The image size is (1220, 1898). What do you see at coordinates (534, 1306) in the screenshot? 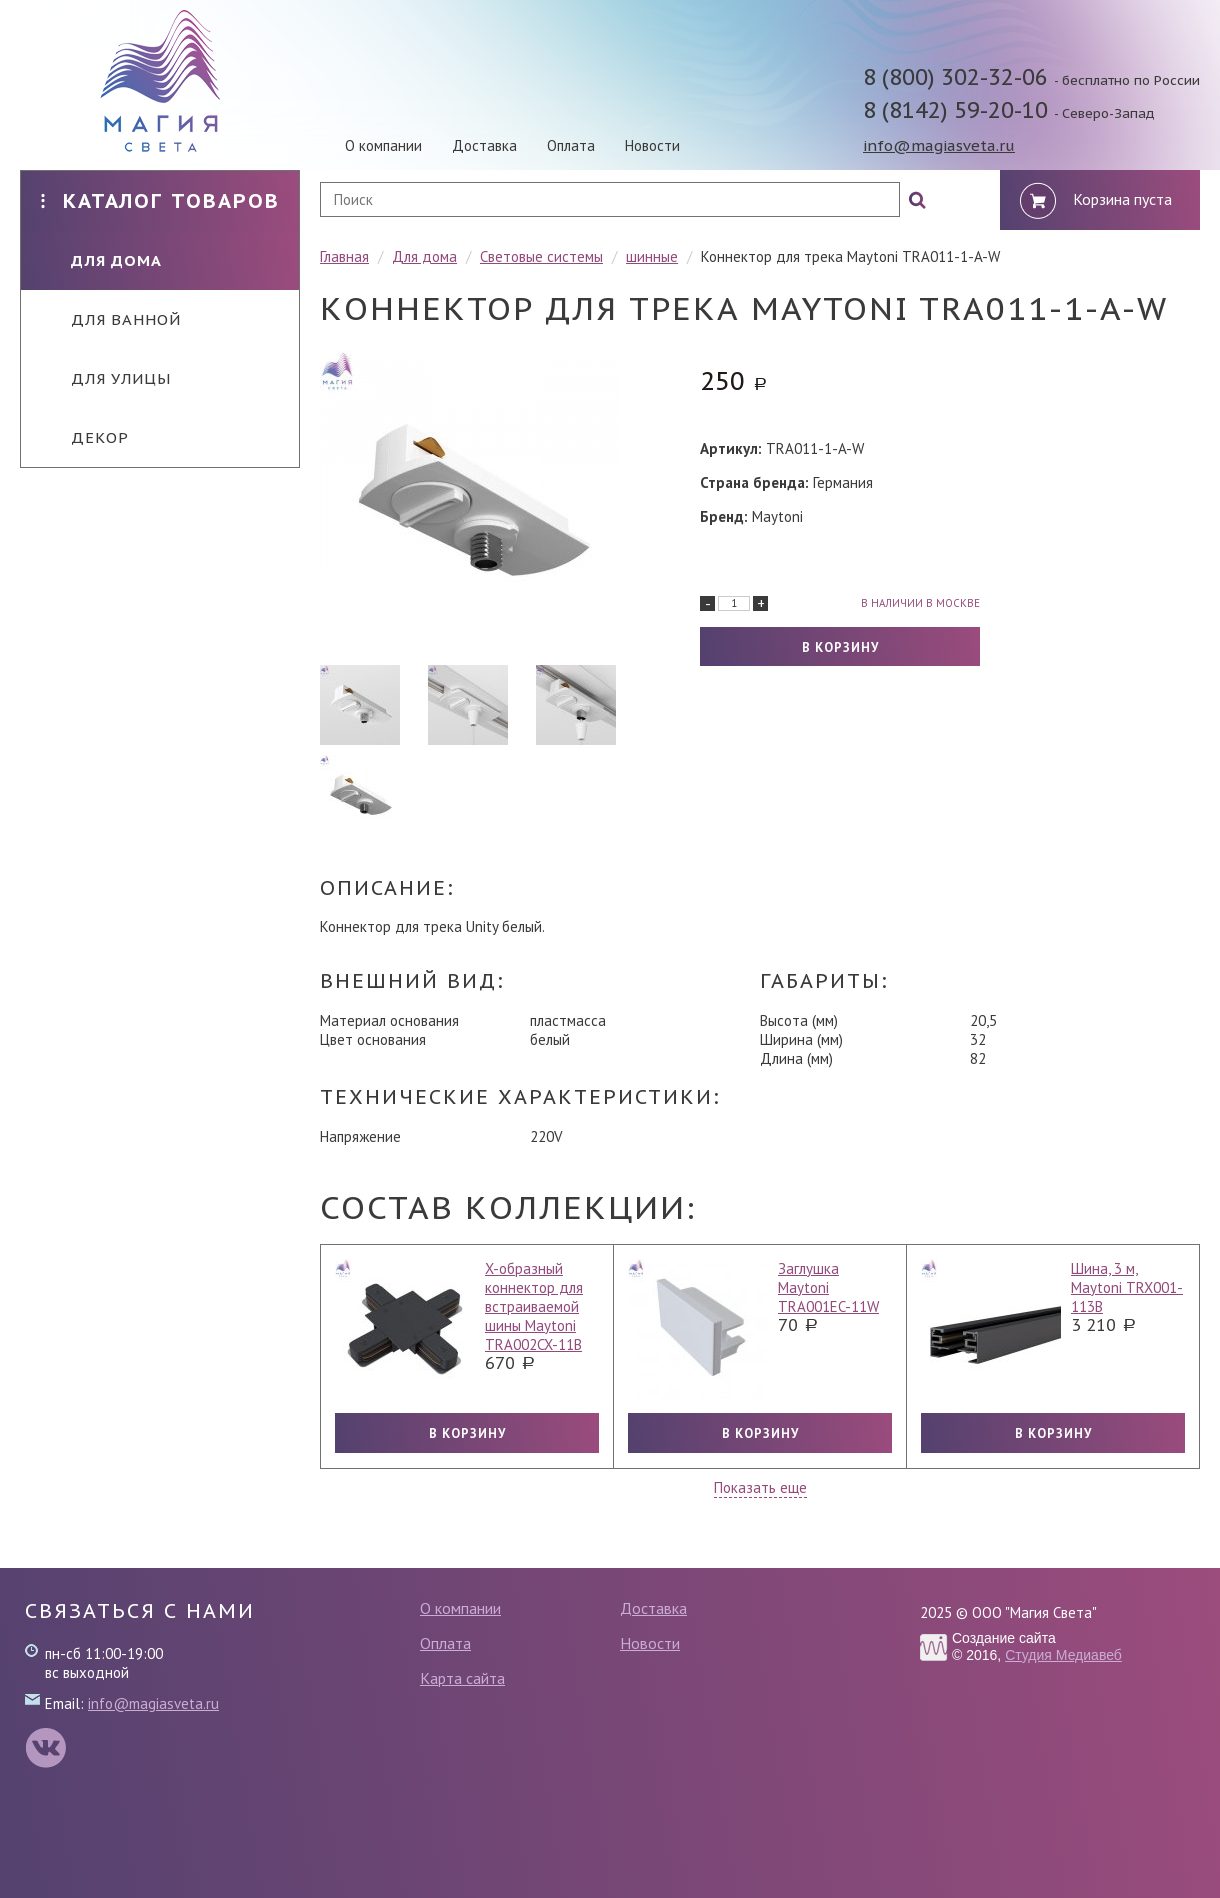
I see `X-образный коннектор для встраиваемой шины Maytoni TRA002CX-11B` at bounding box center [534, 1306].